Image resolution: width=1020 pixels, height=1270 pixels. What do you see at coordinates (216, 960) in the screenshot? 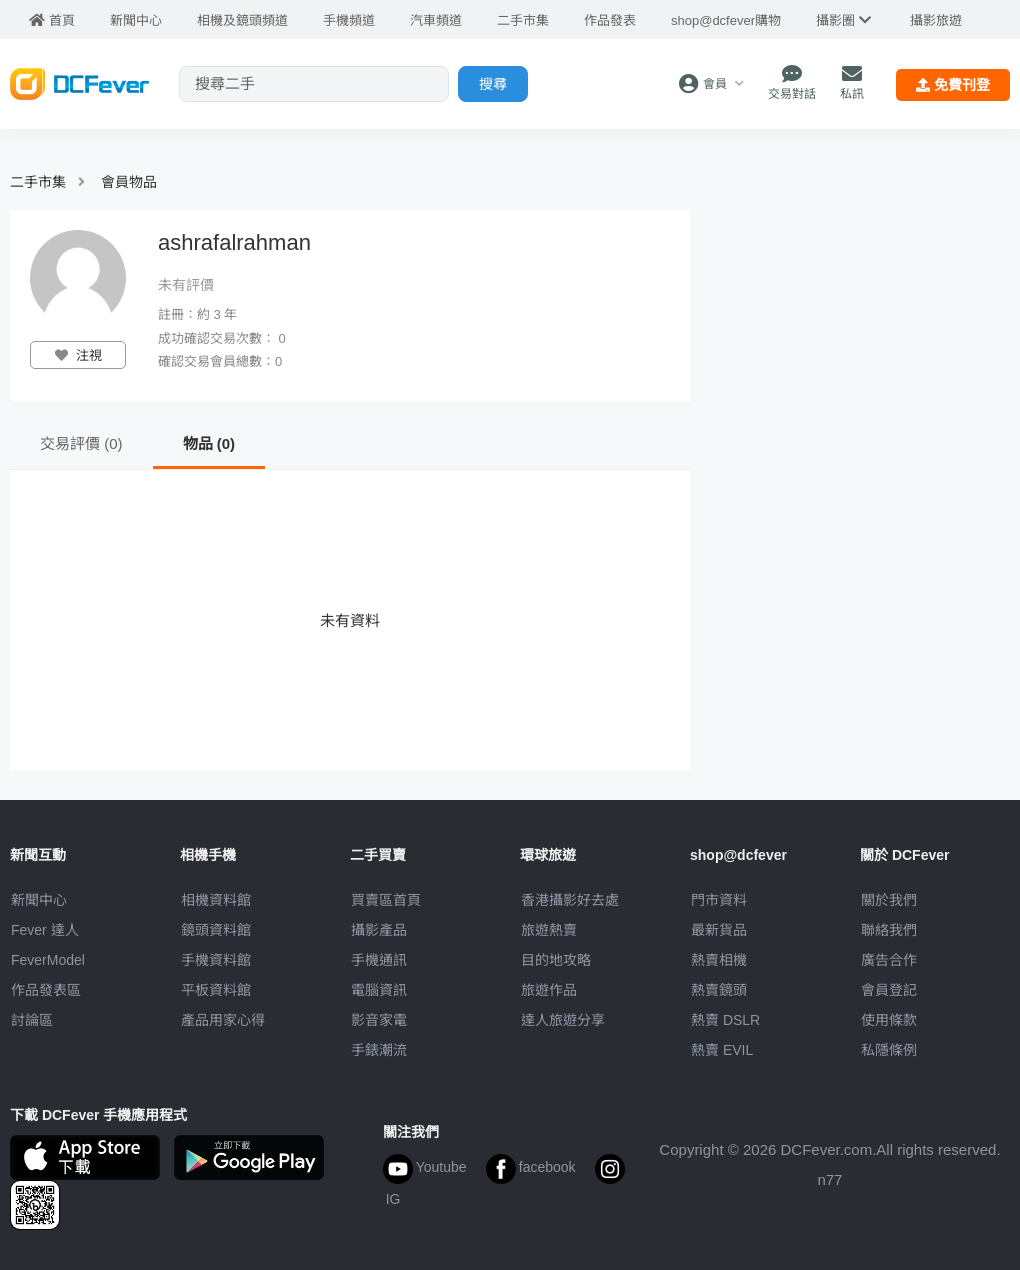
I see `手機資料館` at bounding box center [216, 960].